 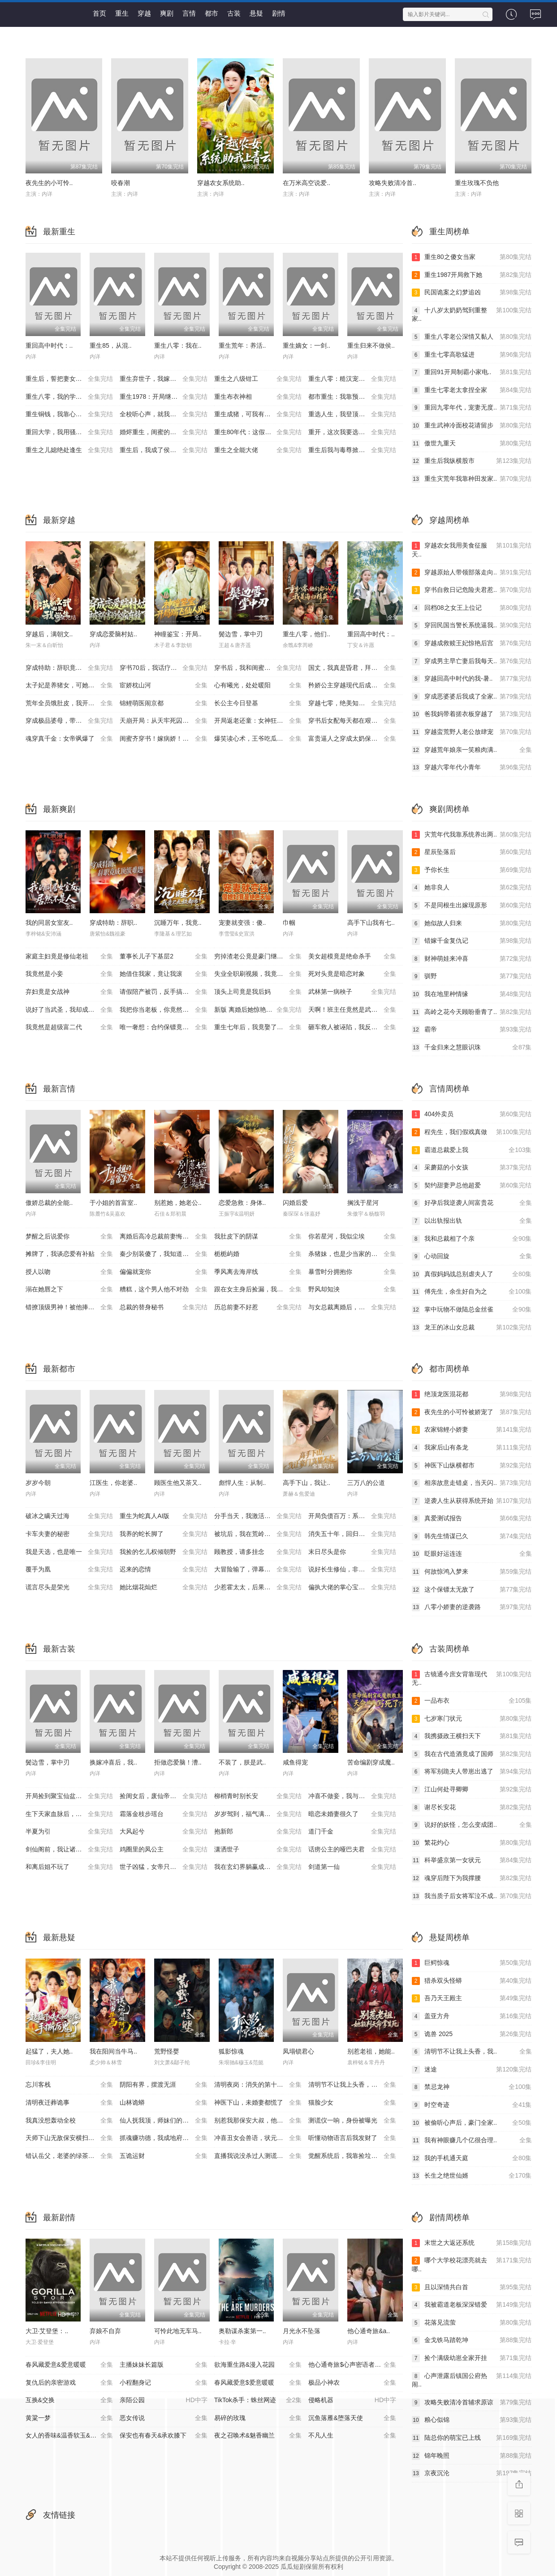 I want to click on 我在古代造酒竟成了国师, so click(x=472, y=1754).